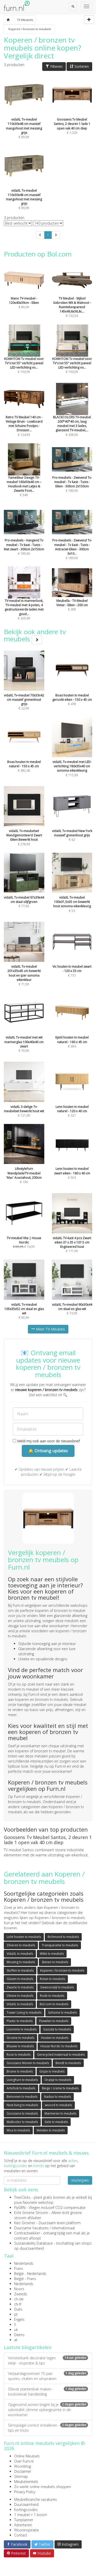 The height and width of the screenshot is (2576, 96). I want to click on Lisomme tv meubels, so click(22, 2029).